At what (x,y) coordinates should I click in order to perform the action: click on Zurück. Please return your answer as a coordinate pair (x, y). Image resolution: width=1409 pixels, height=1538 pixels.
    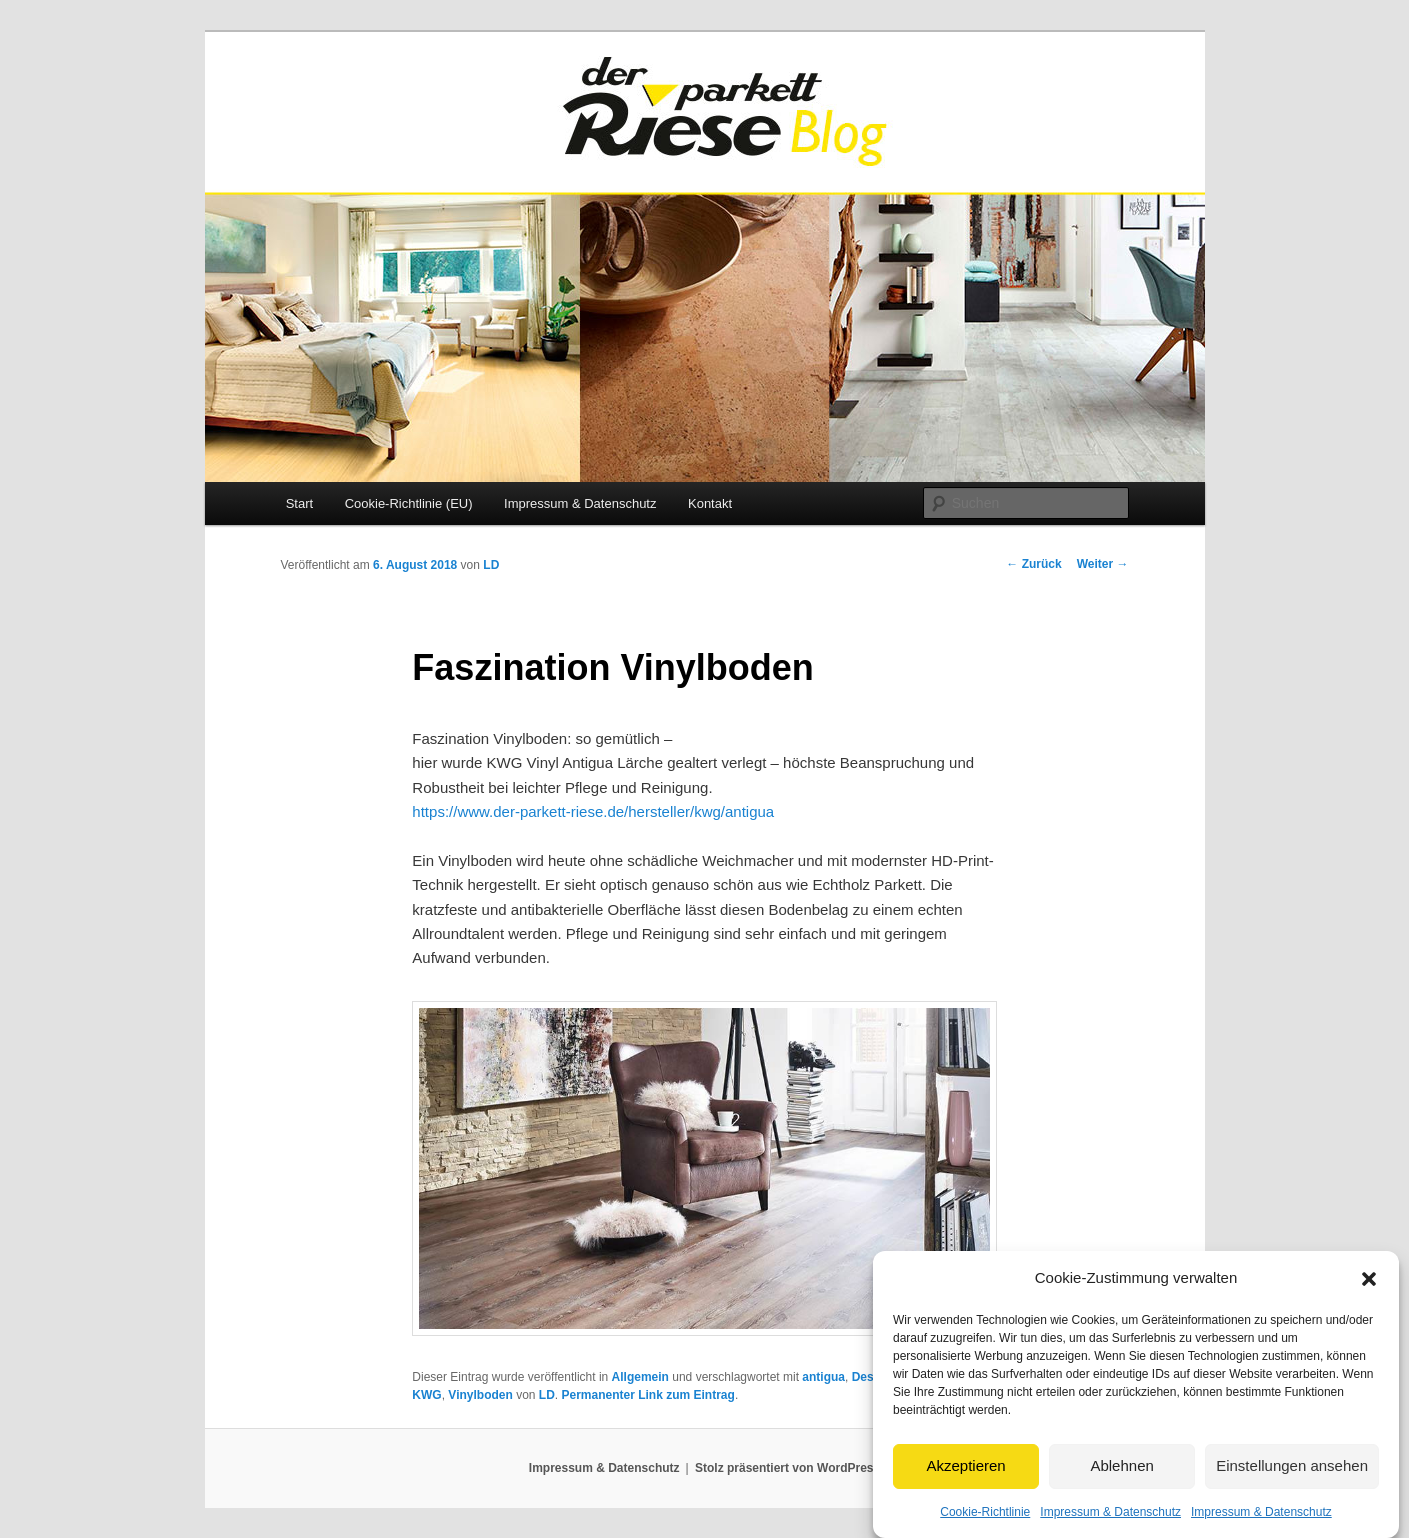
    Looking at the image, I should click on (1033, 564).